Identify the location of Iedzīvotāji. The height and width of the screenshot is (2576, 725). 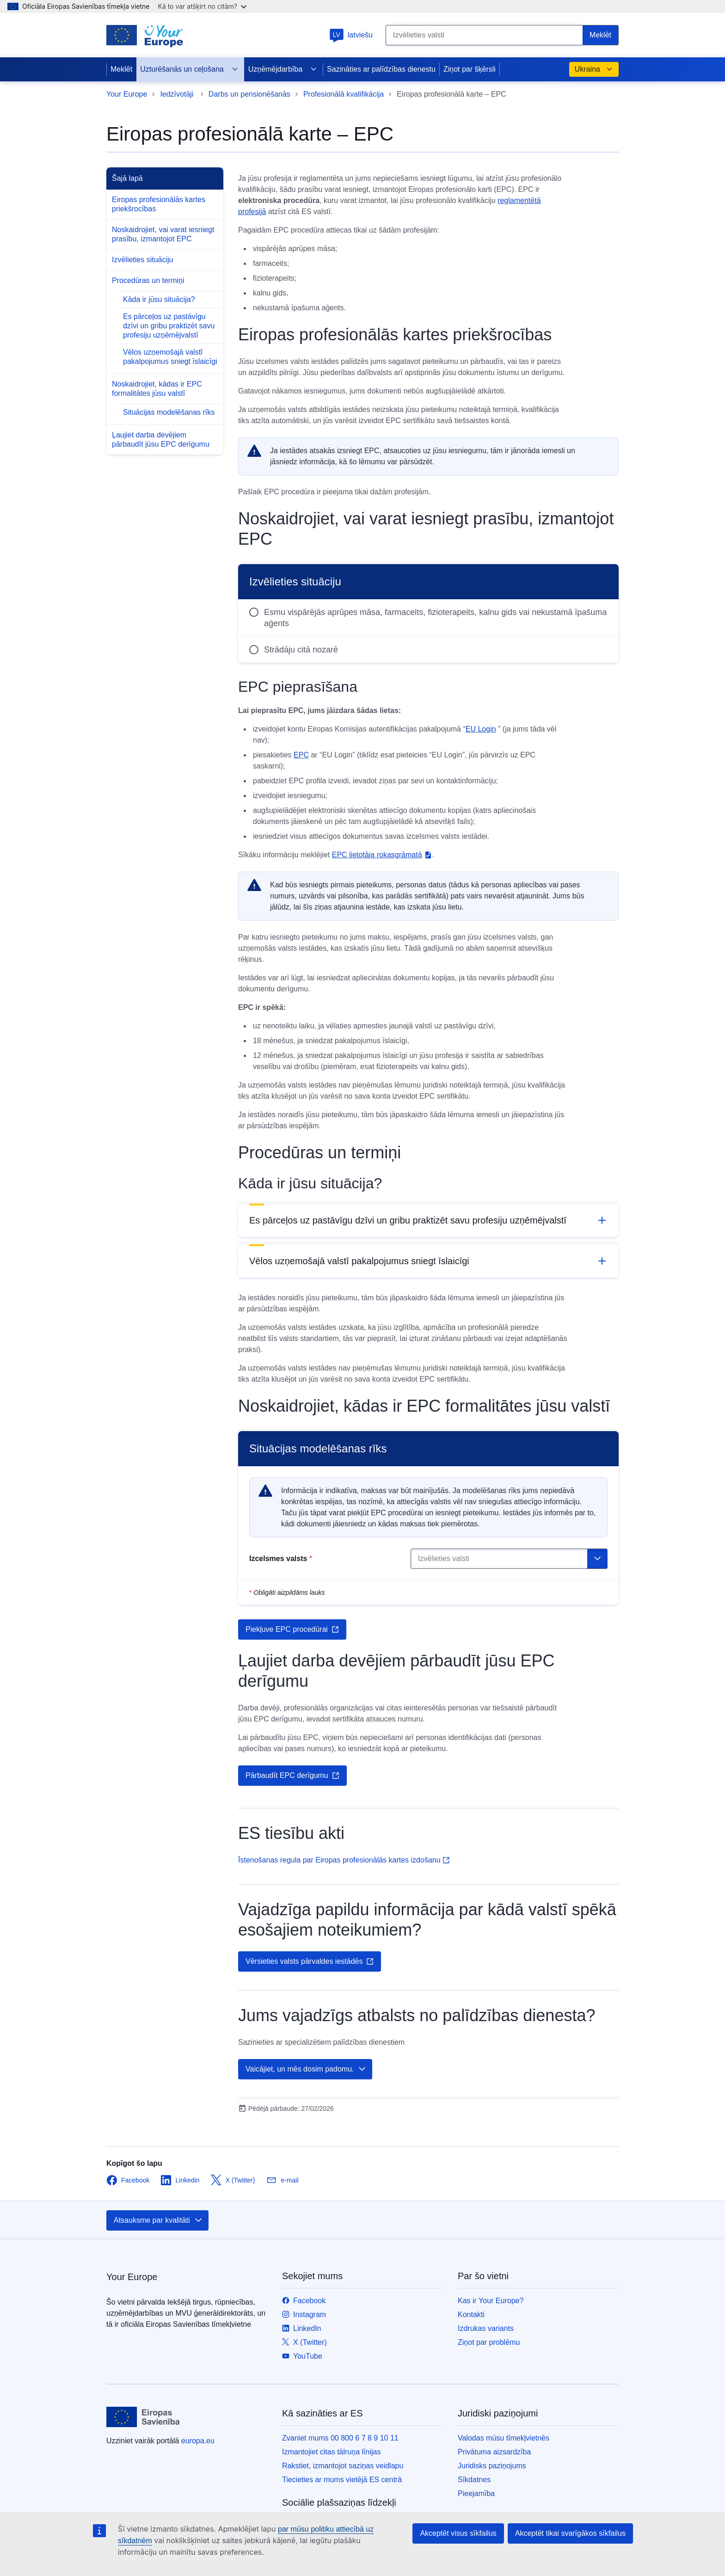
(177, 94).